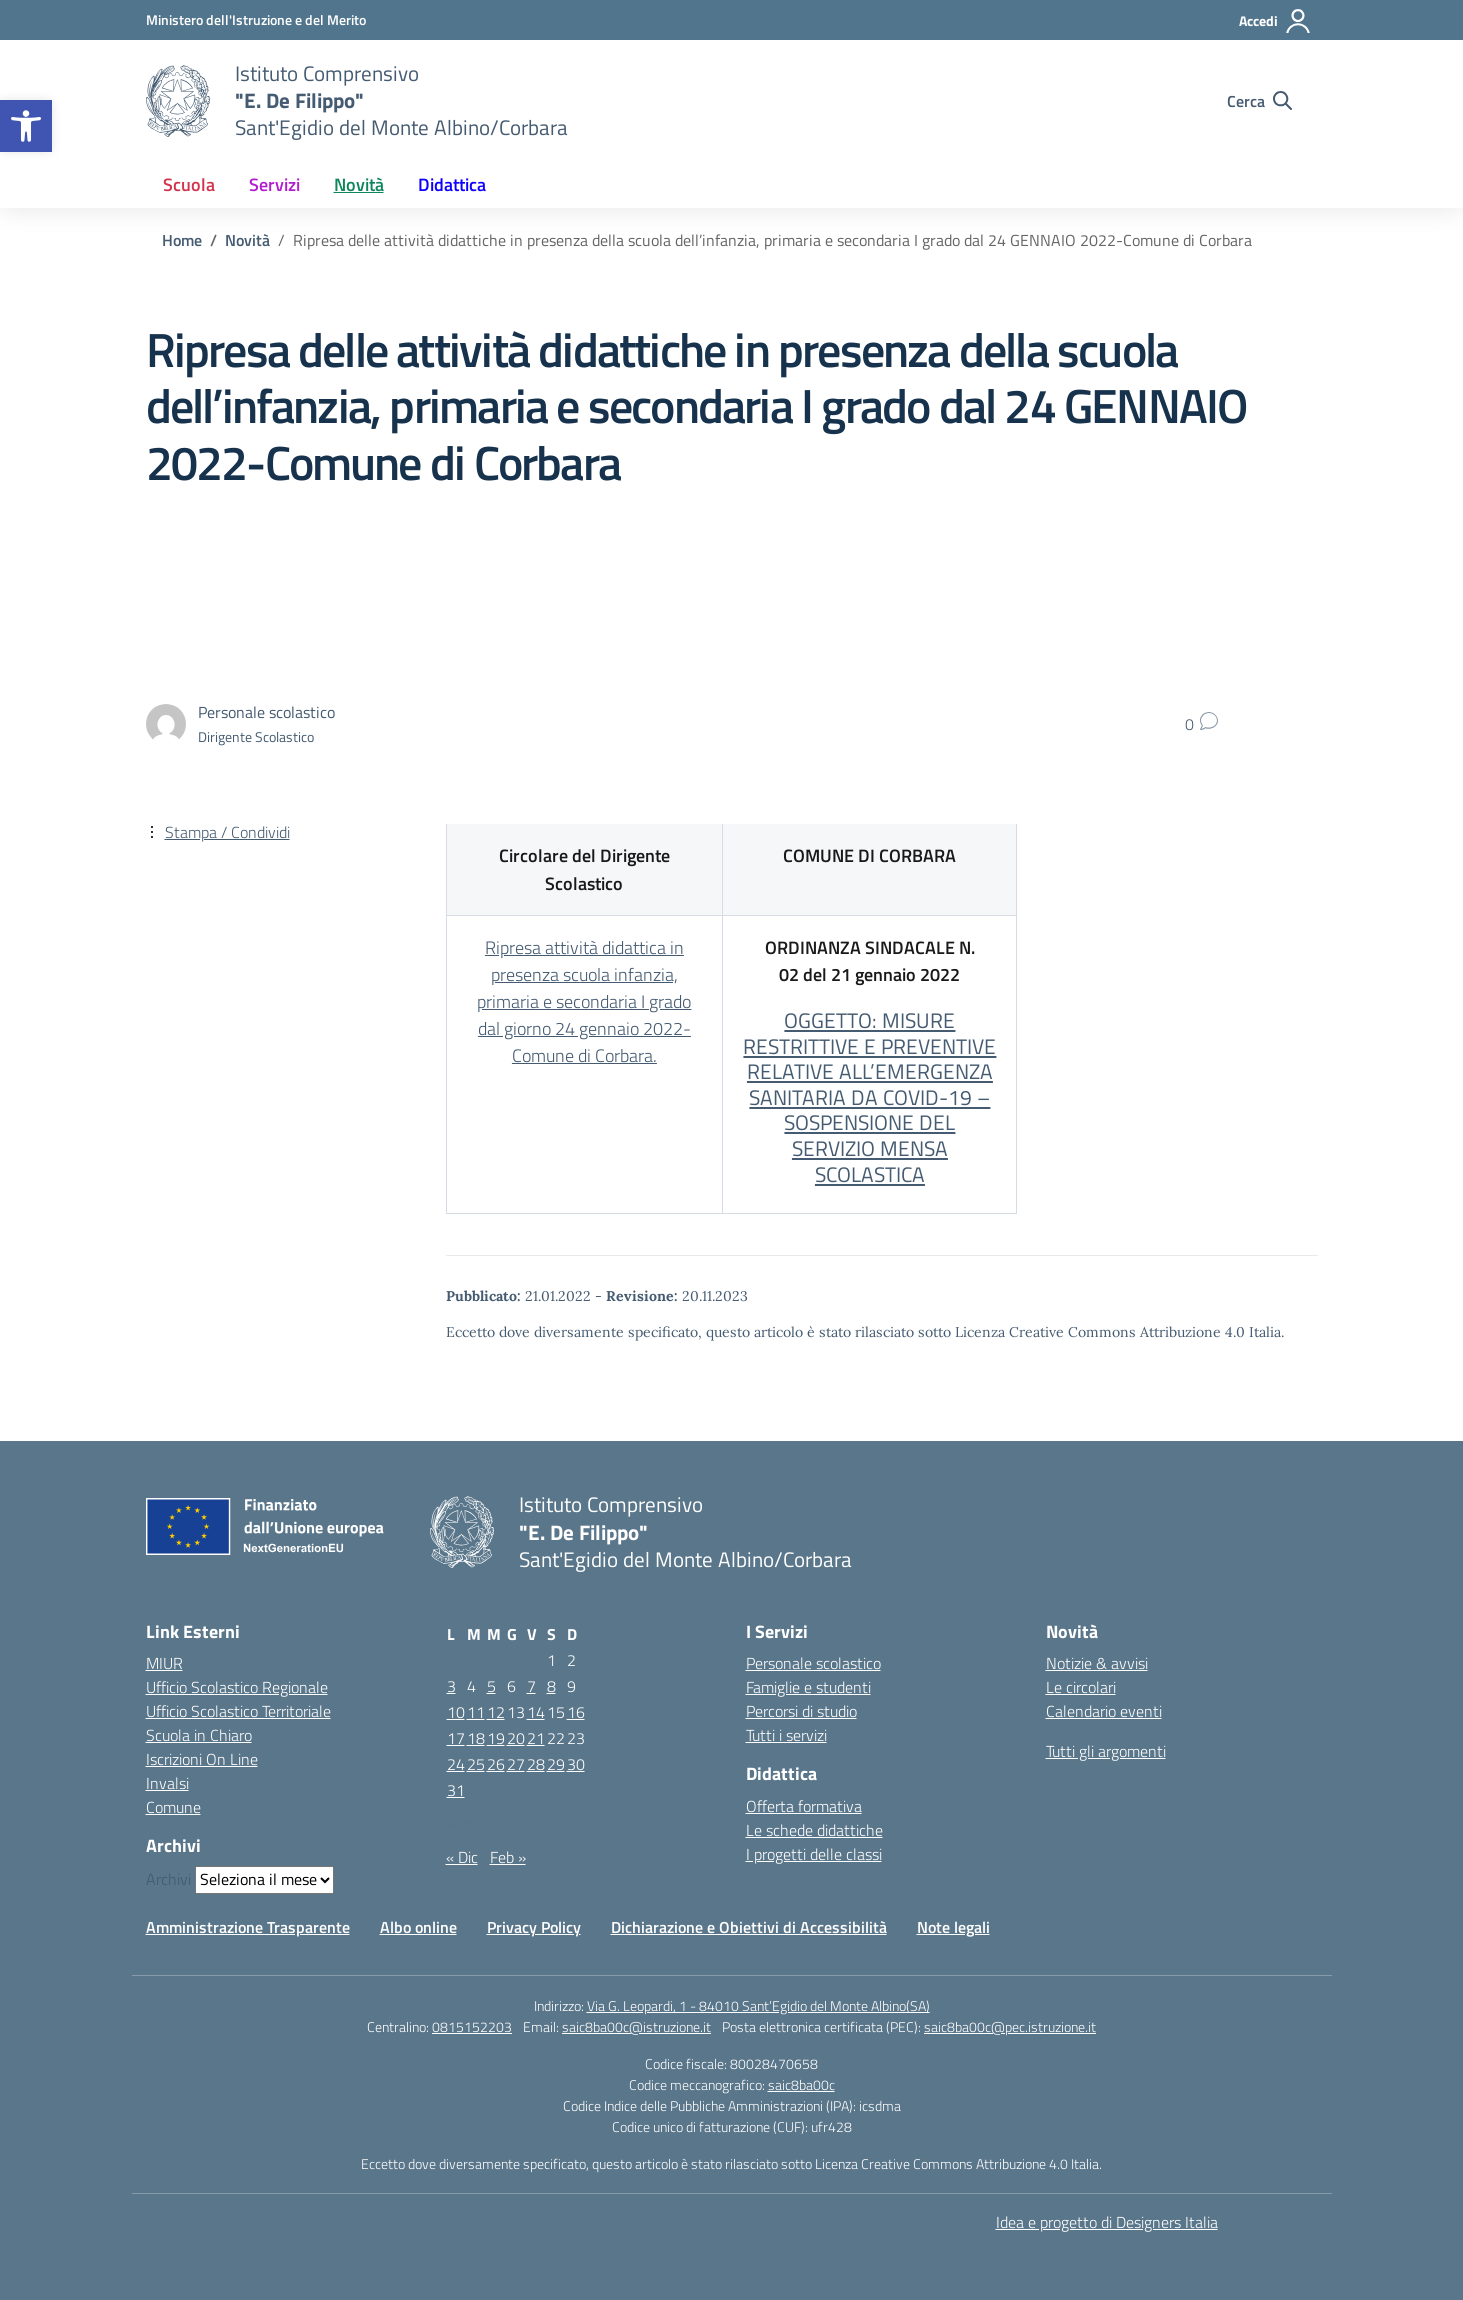  I want to click on 25 [Articoli pubblicati in 25 January 2022], so click(476, 1764).